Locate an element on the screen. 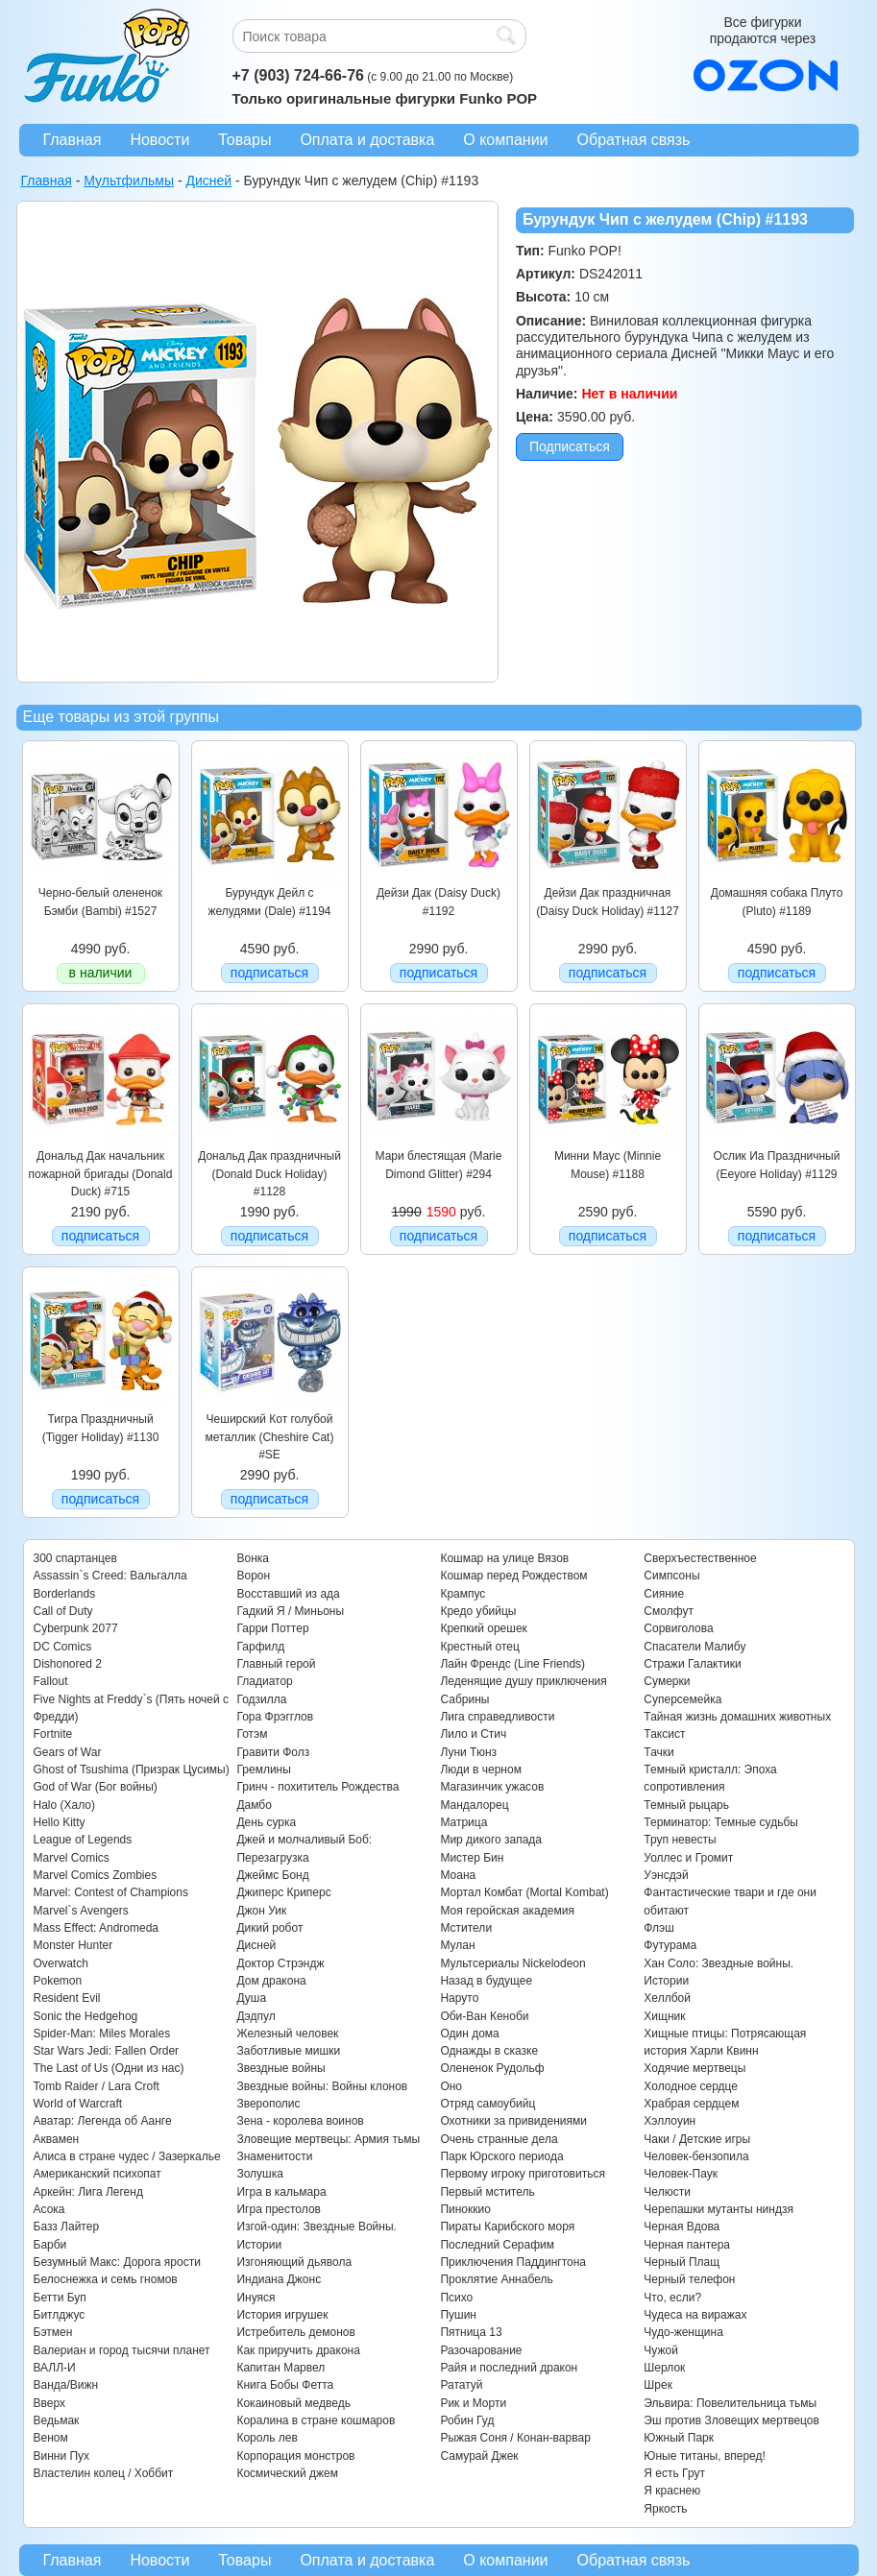 This screenshot has width=877, height=2576. Товары is located at coordinates (244, 140).